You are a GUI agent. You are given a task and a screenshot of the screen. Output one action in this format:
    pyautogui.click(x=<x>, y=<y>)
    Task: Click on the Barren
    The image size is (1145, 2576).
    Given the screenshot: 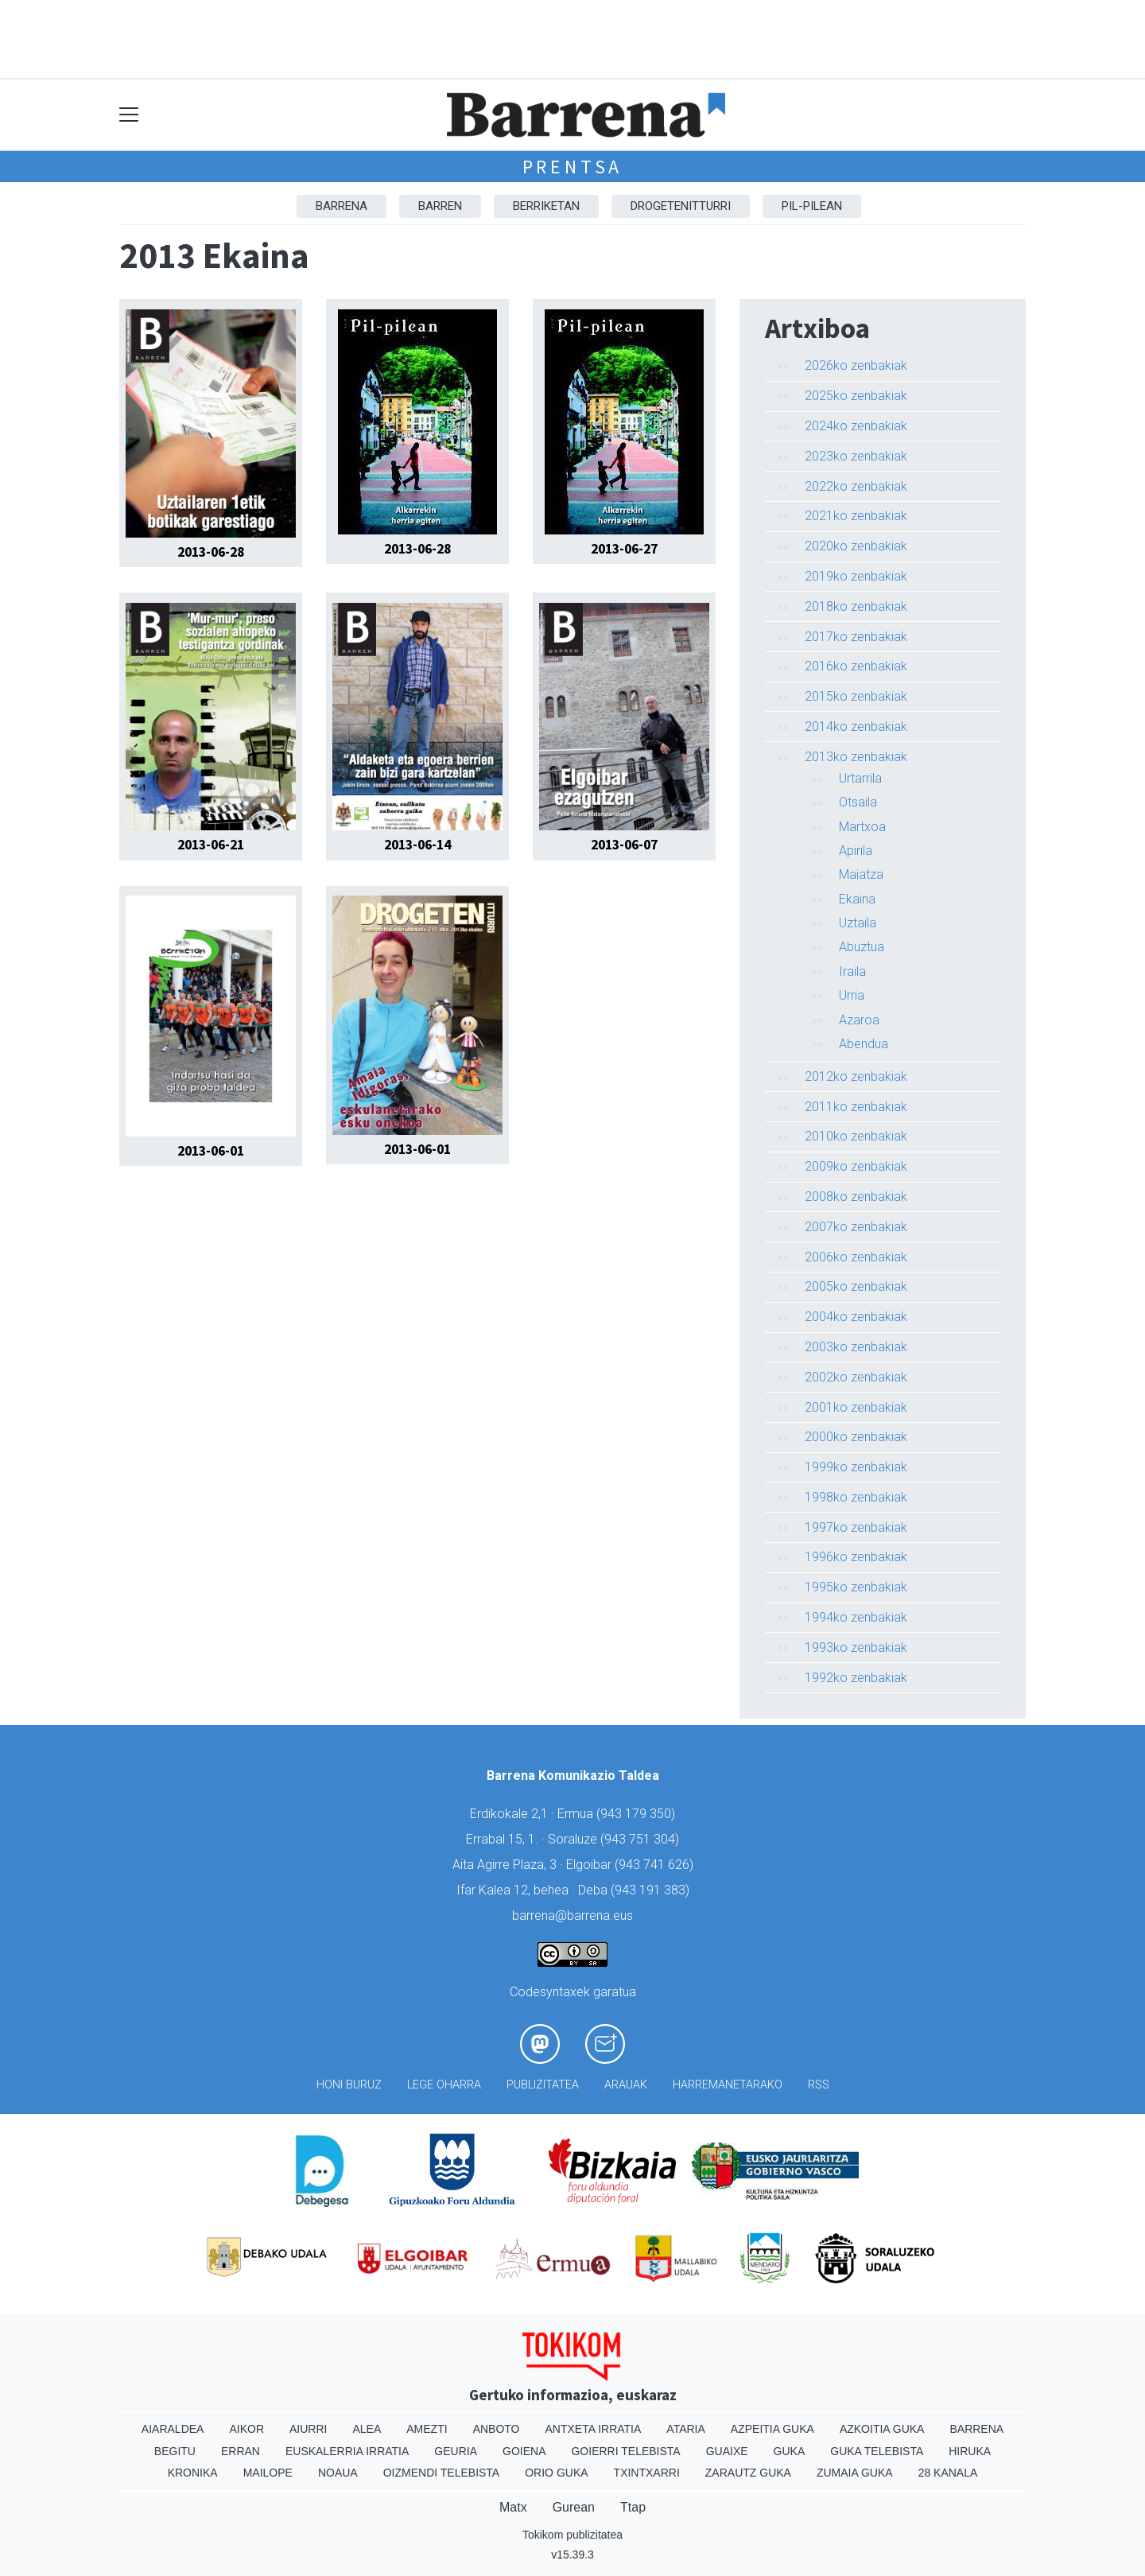 What is the action you would take?
    pyautogui.click(x=440, y=206)
    